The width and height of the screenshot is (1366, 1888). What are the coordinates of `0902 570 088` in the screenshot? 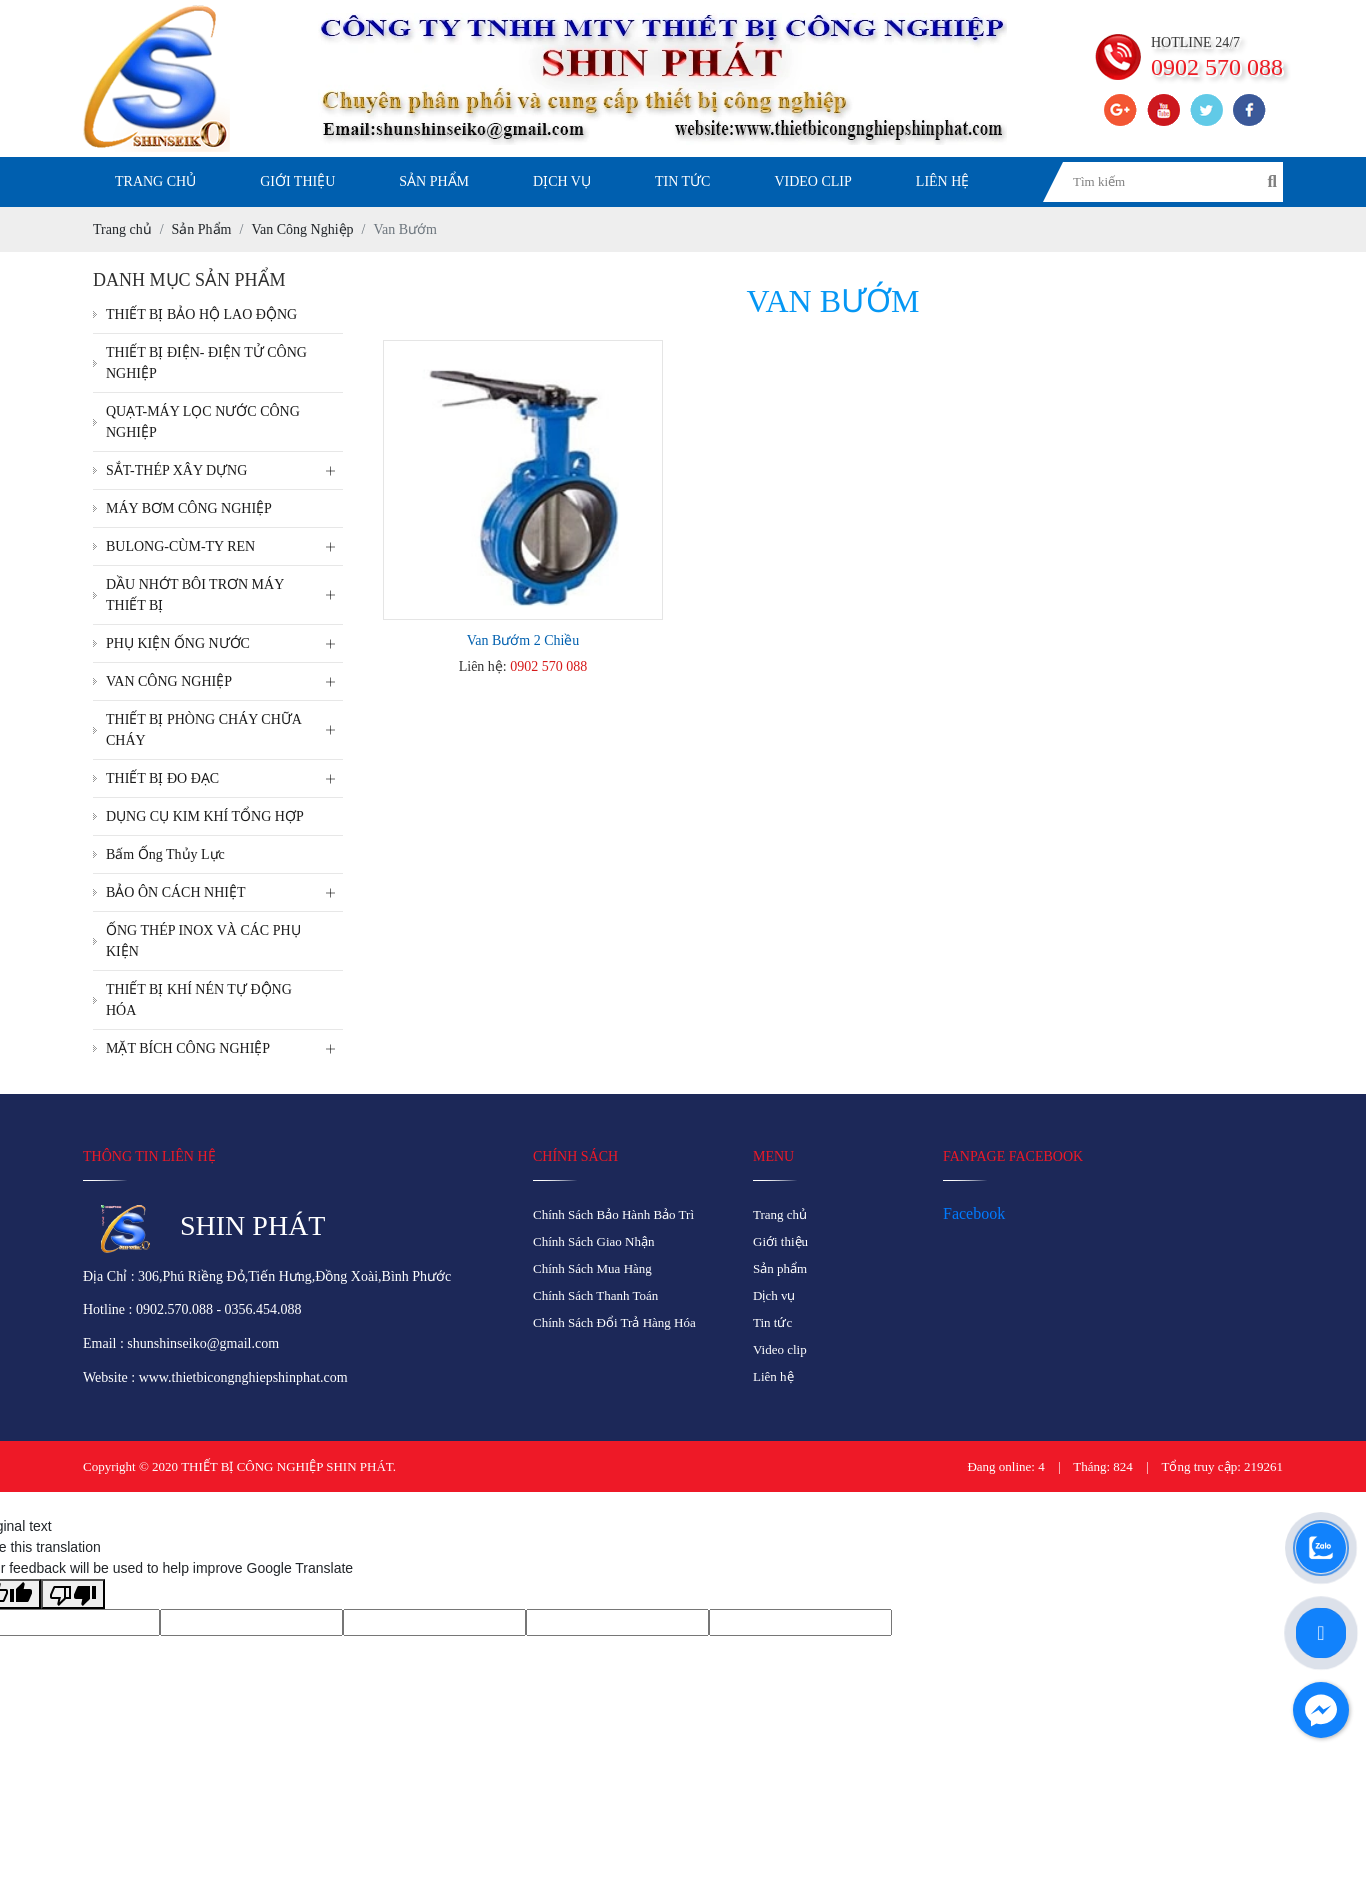 It's located at (548, 666).